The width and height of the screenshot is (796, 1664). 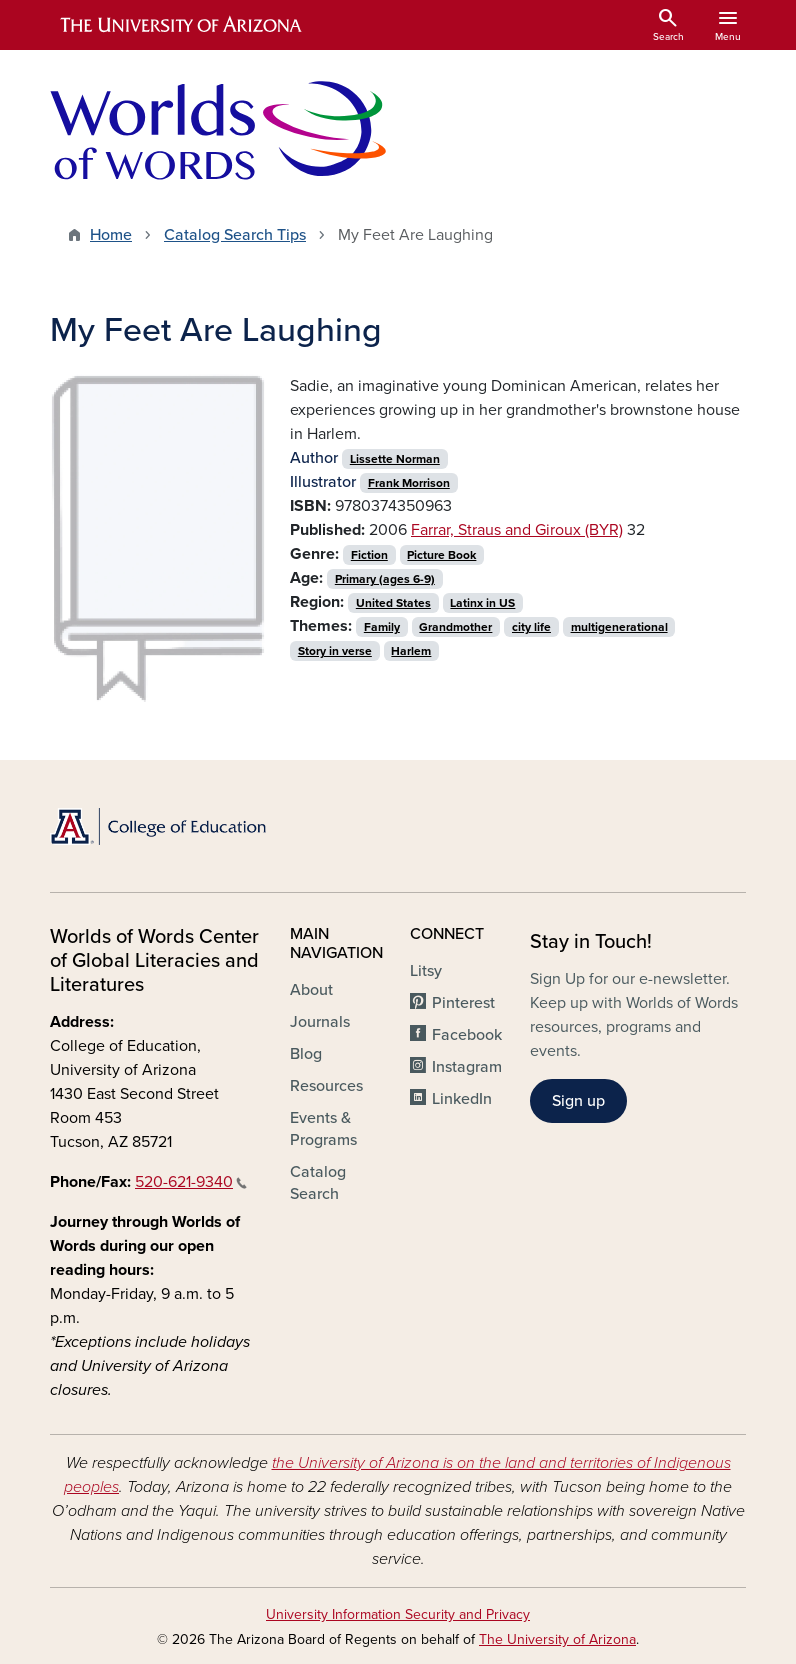 I want to click on Events & Programs, so click(x=323, y=1129).